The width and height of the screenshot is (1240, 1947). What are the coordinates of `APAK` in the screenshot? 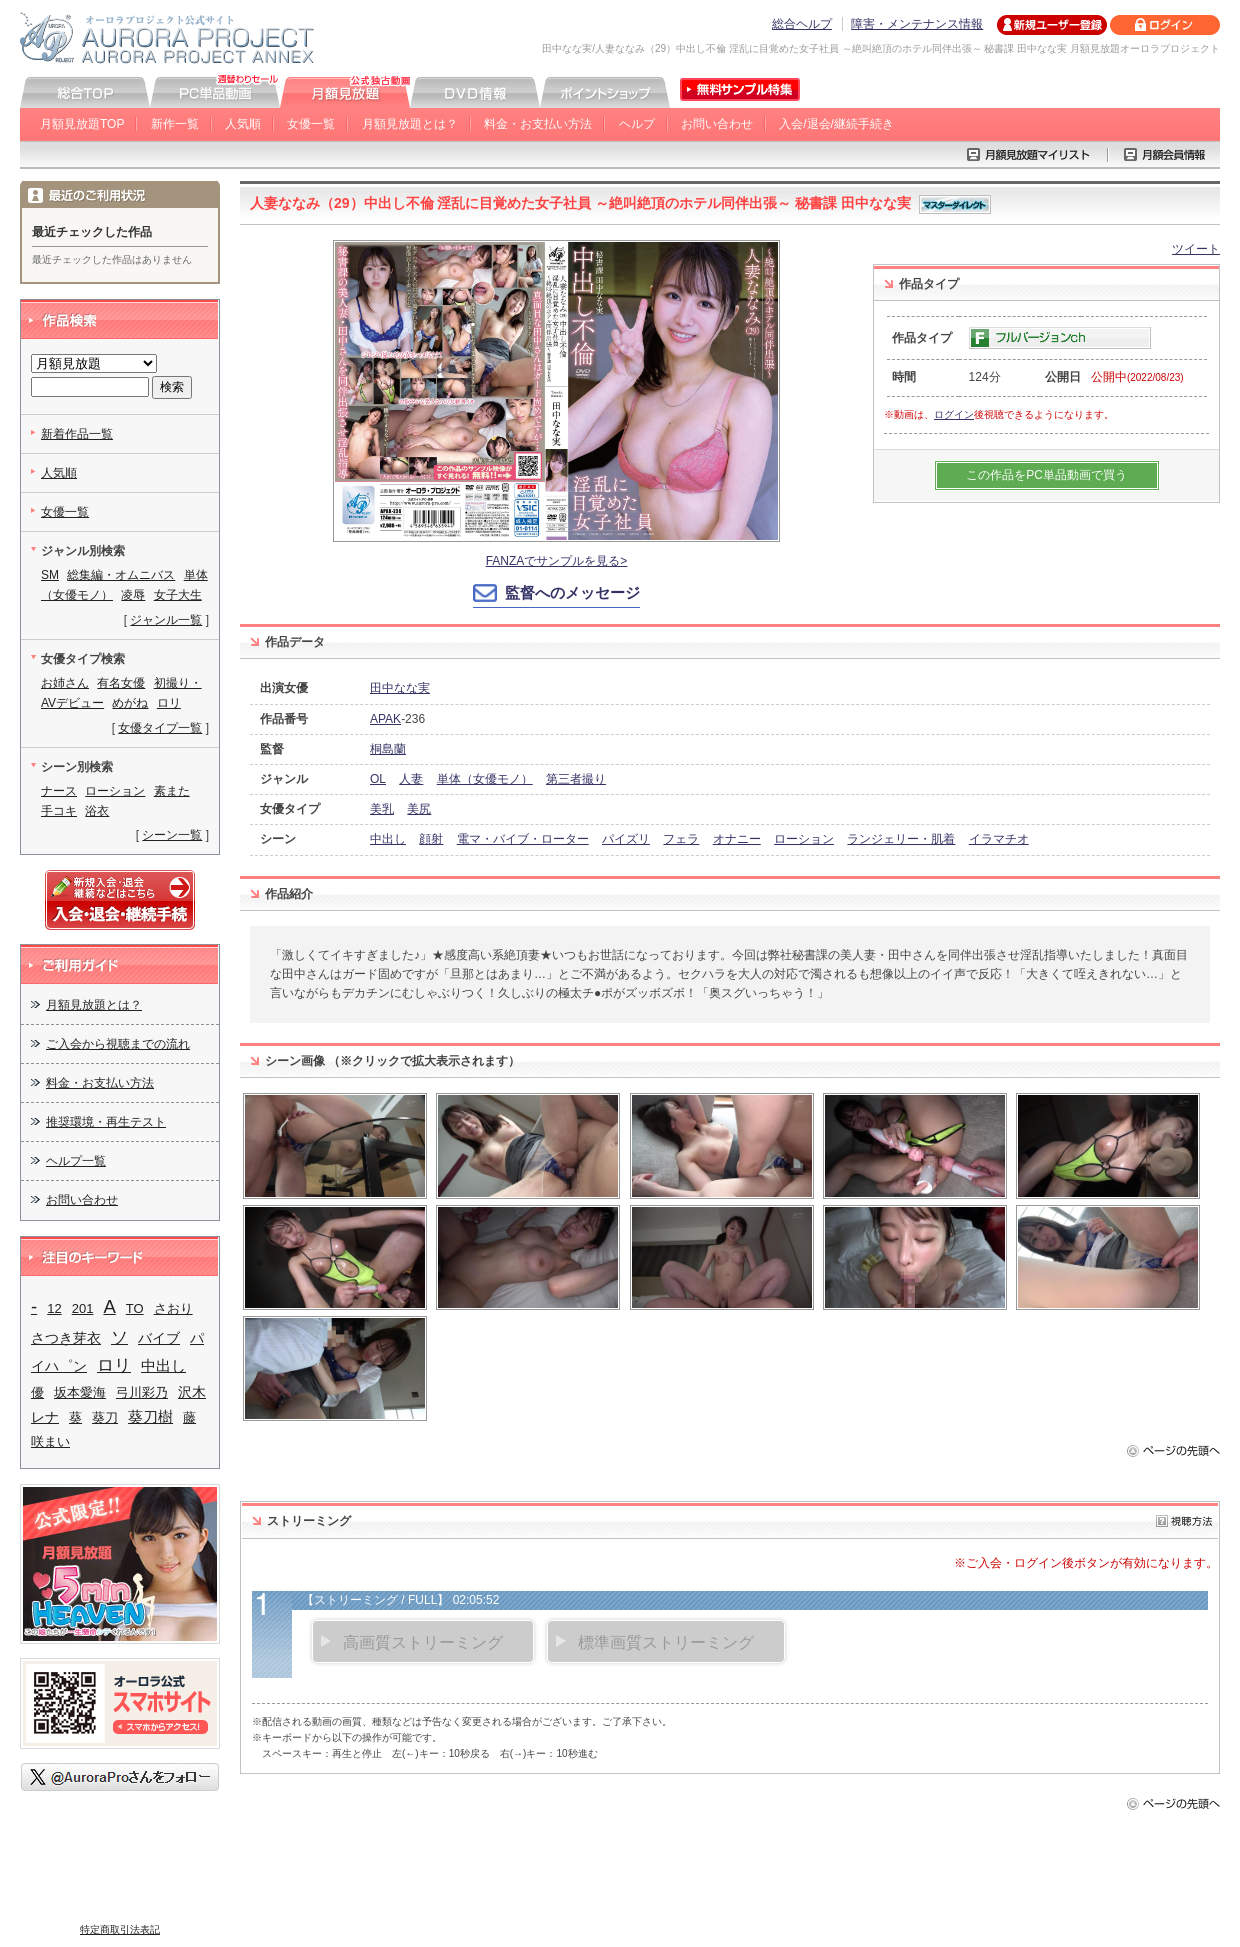 It's located at (385, 719).